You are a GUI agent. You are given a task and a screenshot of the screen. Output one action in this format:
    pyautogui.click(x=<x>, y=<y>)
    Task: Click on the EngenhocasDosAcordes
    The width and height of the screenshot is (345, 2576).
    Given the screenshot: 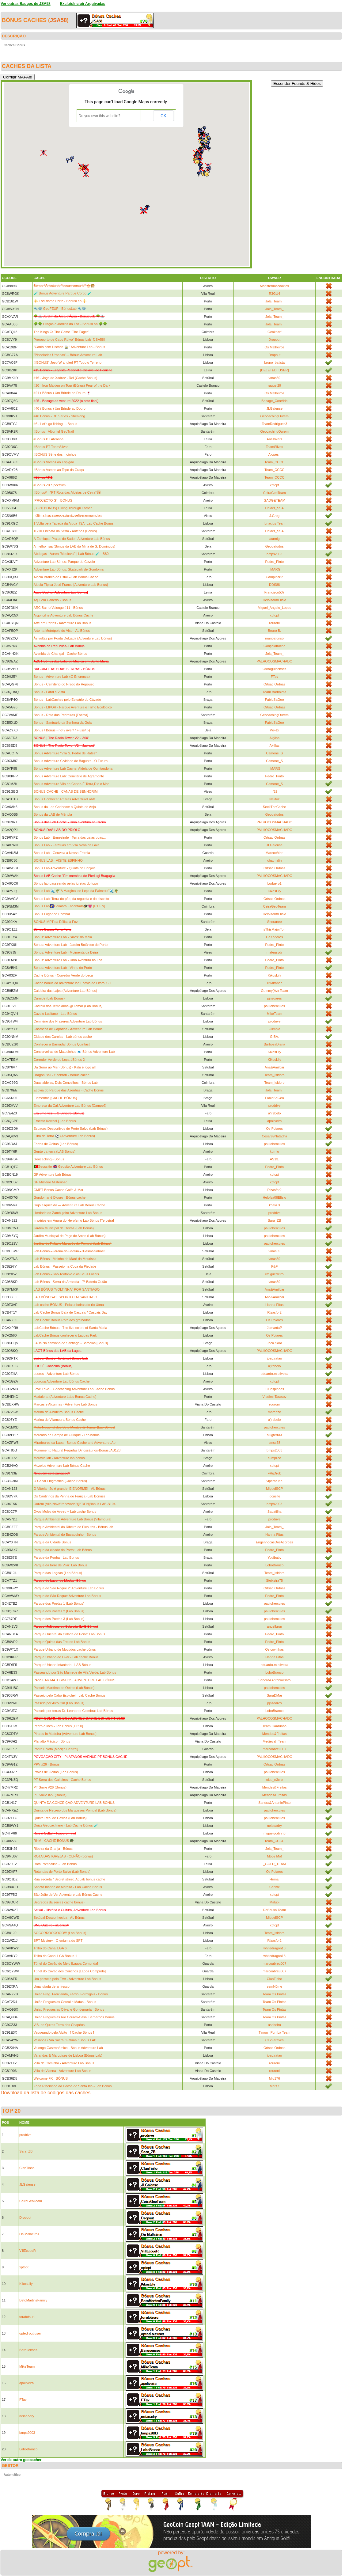 What is the action you would take?
    pyautogui.click(x=274, y=1542)
    